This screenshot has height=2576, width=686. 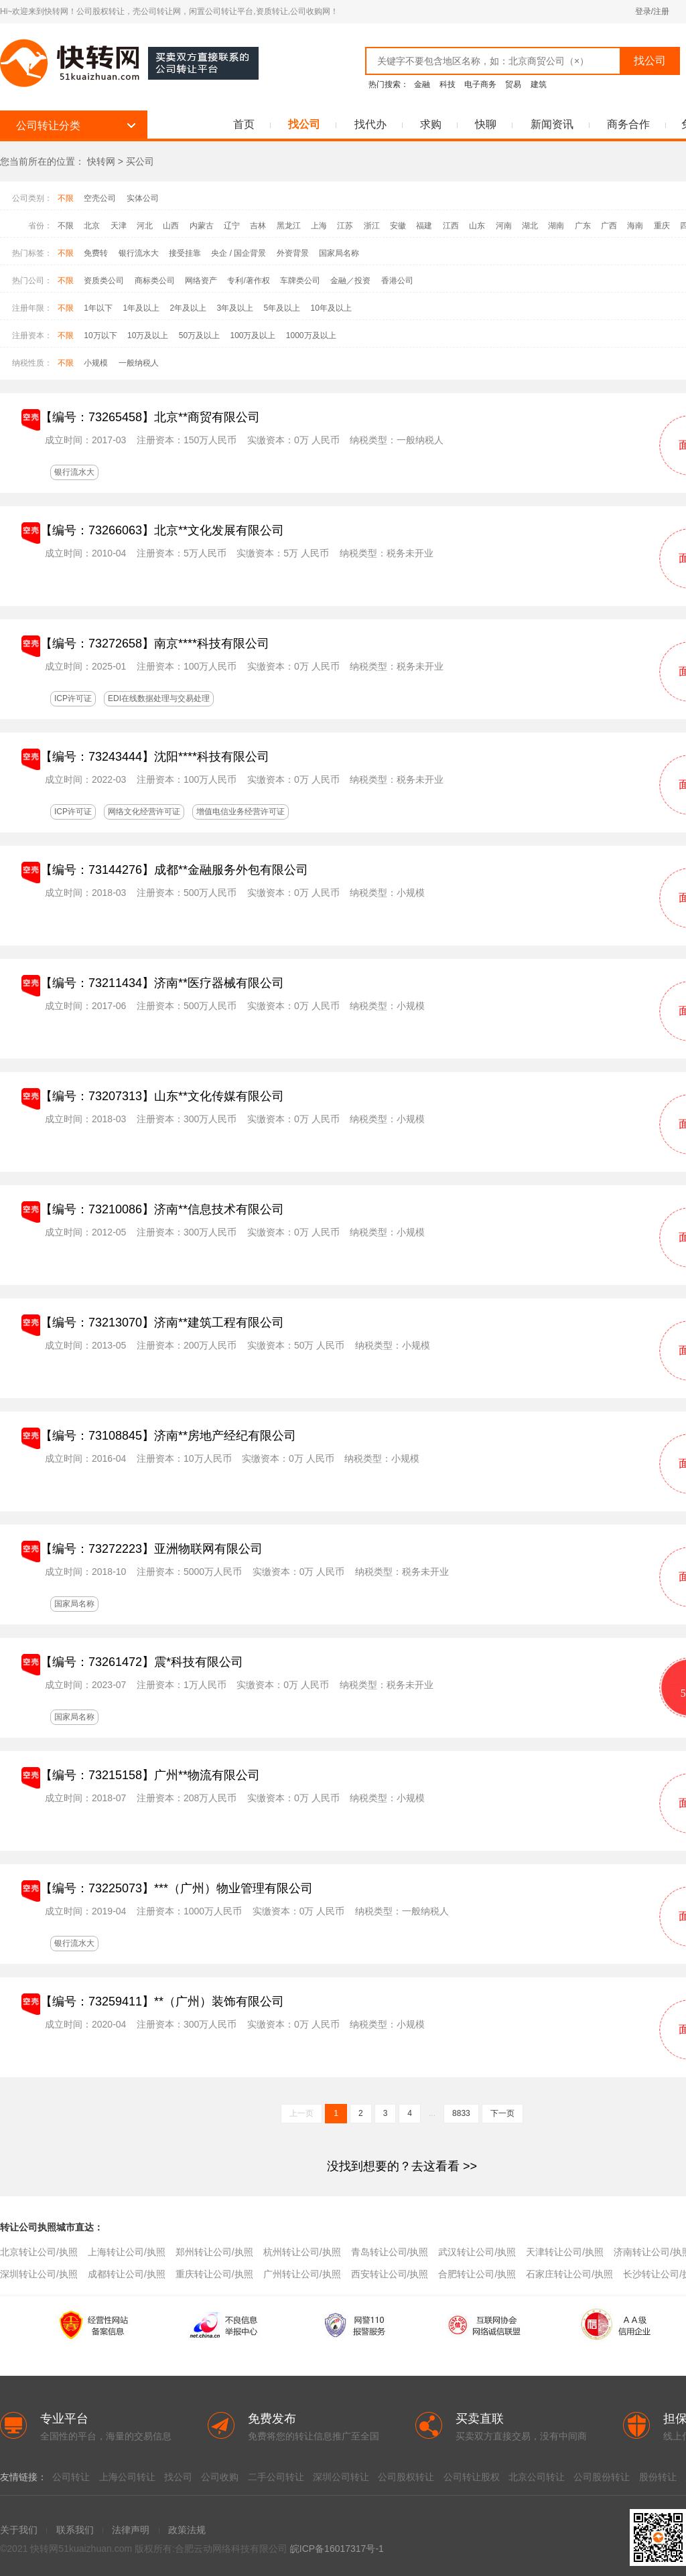 What do you see at coordinates (101, 161) in the screenshot?
I see `快转网` at bounding box center [101, 161].